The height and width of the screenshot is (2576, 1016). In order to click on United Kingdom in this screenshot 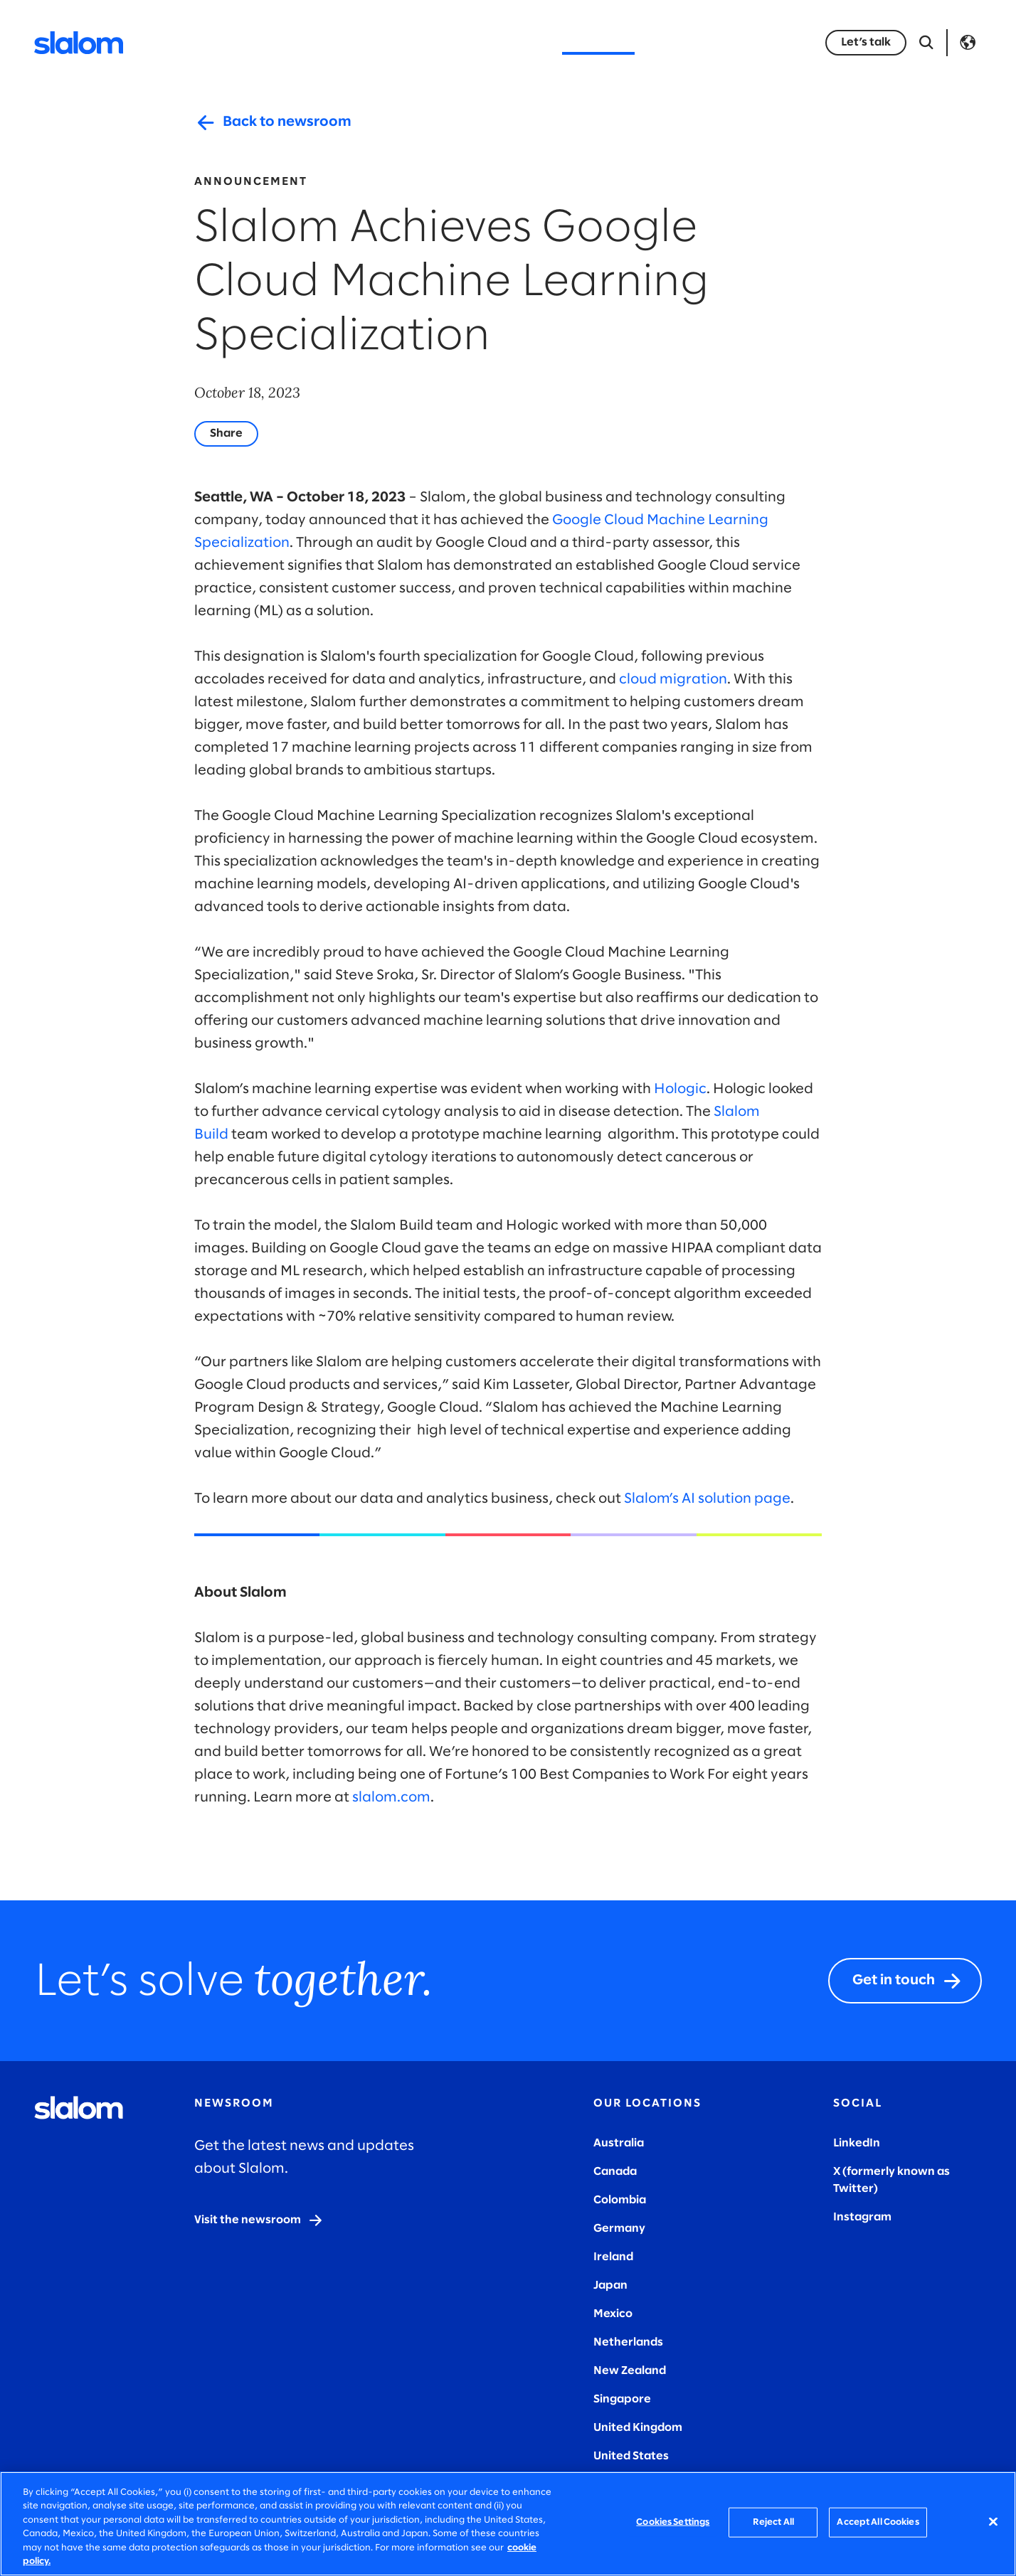, I will do `click(637, 2427)`.